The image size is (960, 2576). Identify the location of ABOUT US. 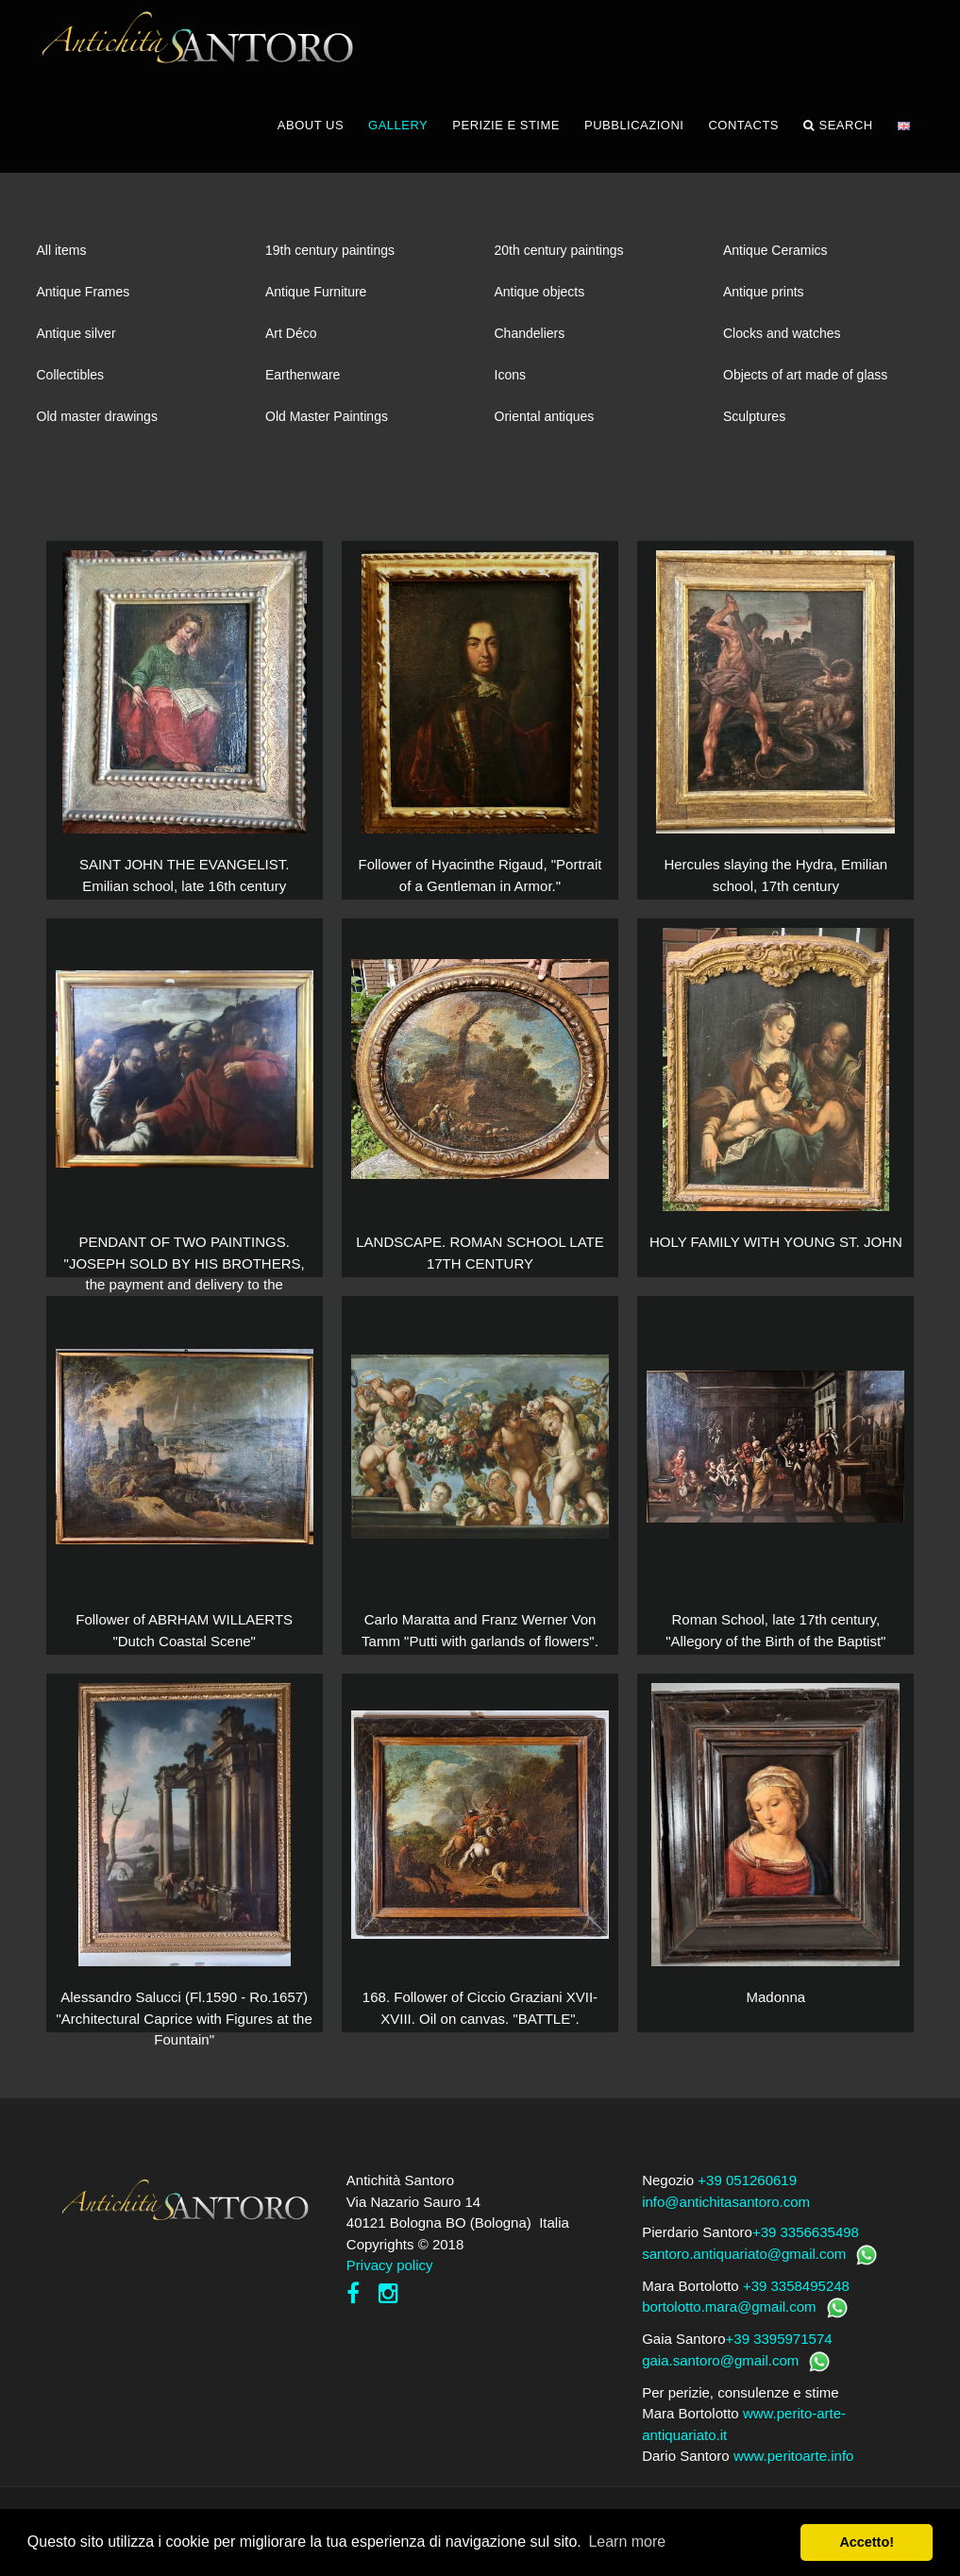
(311, 141).